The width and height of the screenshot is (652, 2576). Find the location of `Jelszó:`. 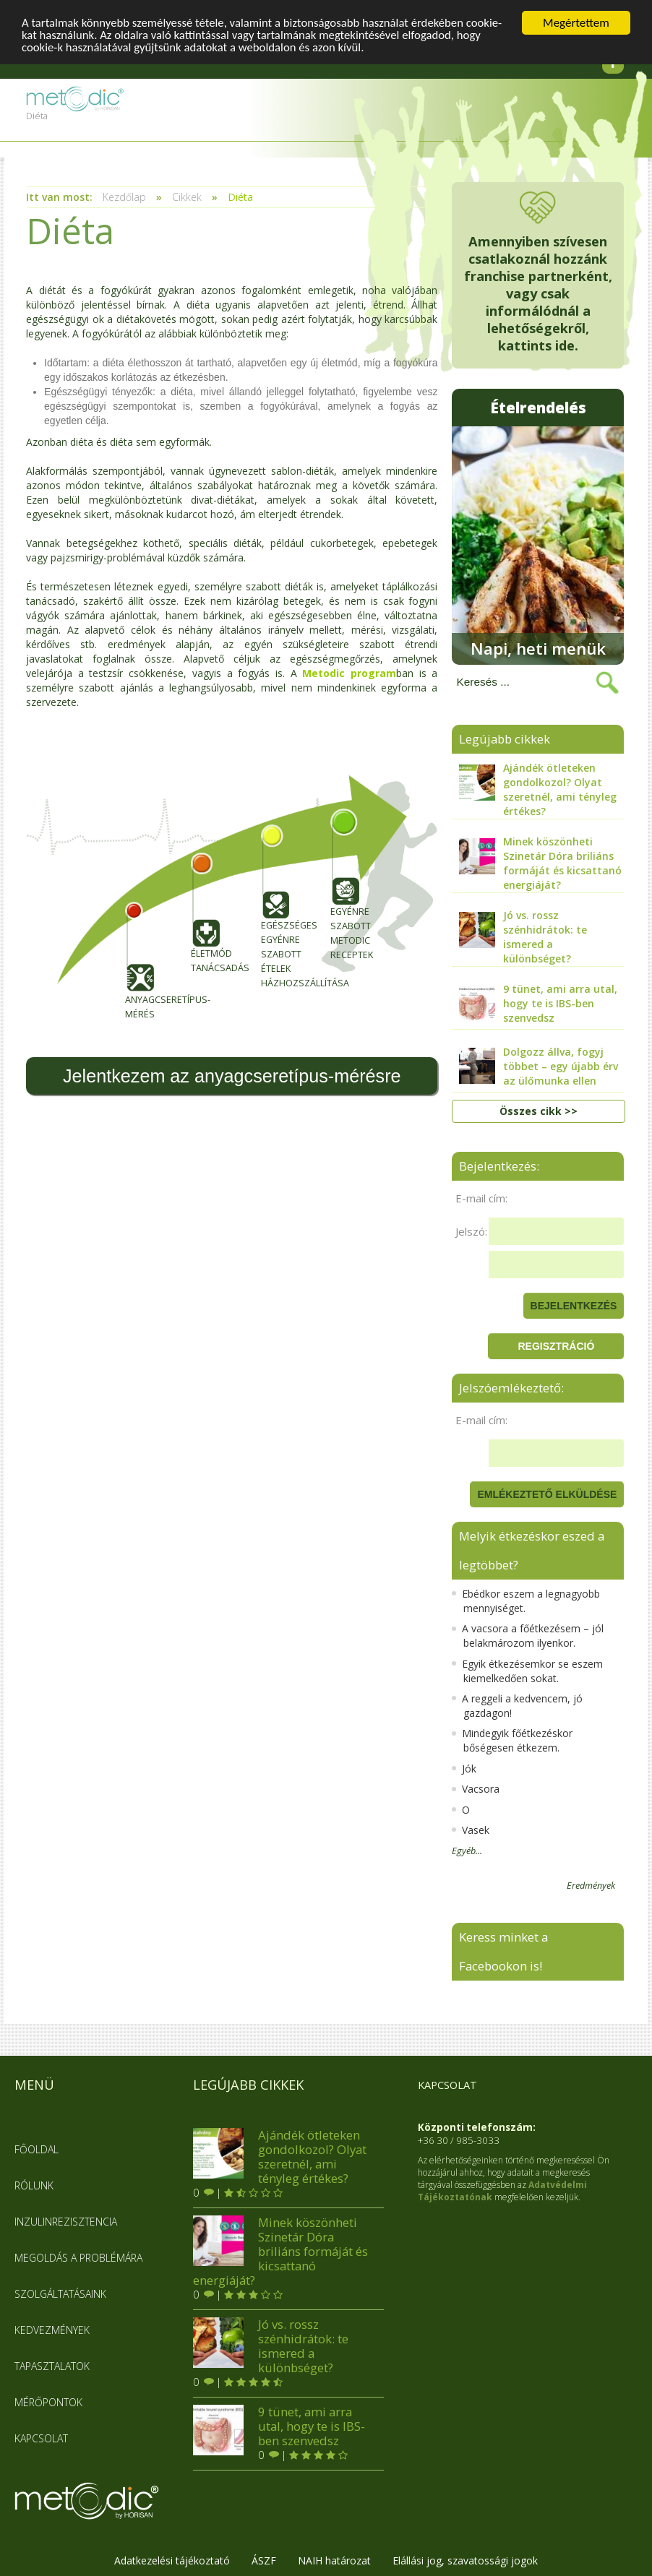

Jelszó: is located at coordinates (471, 1230).